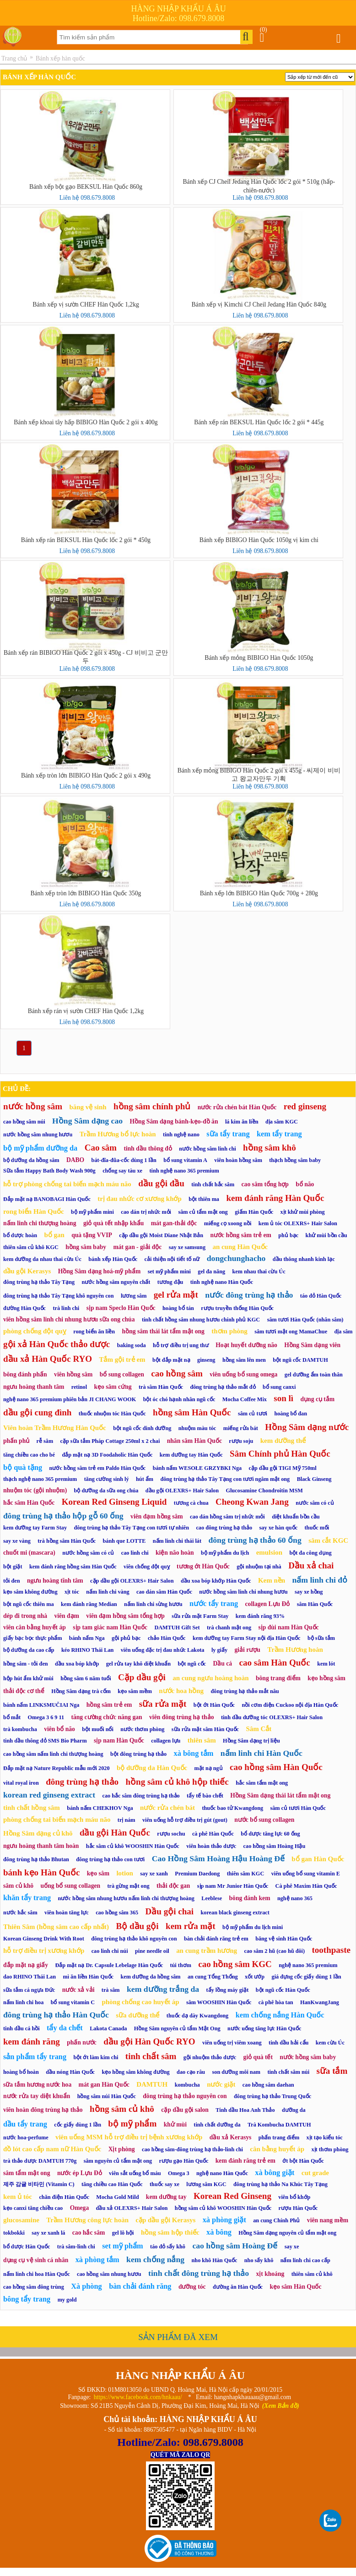 The image size is (356, 2576). Describe the element at coordinates (203, 1566) in the screenshot. I see `tương ớt Hàn Quốc` at that location.